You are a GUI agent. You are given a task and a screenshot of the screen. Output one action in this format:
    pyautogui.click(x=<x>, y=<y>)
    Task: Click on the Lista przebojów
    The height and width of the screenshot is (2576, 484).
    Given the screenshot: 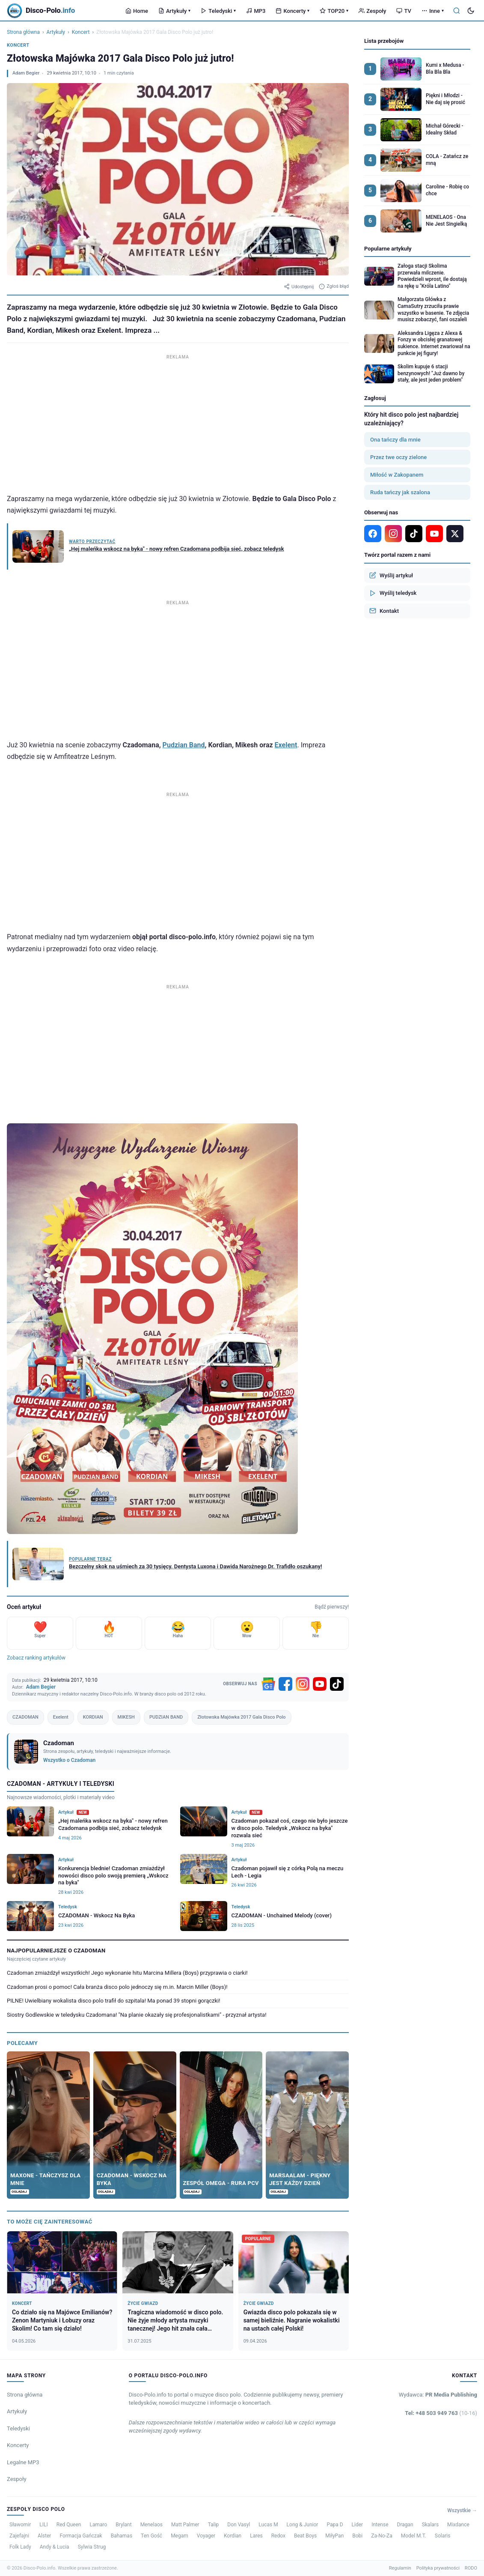 What is the action you would take?
    pyautogui.click(x=384, y=41)
    